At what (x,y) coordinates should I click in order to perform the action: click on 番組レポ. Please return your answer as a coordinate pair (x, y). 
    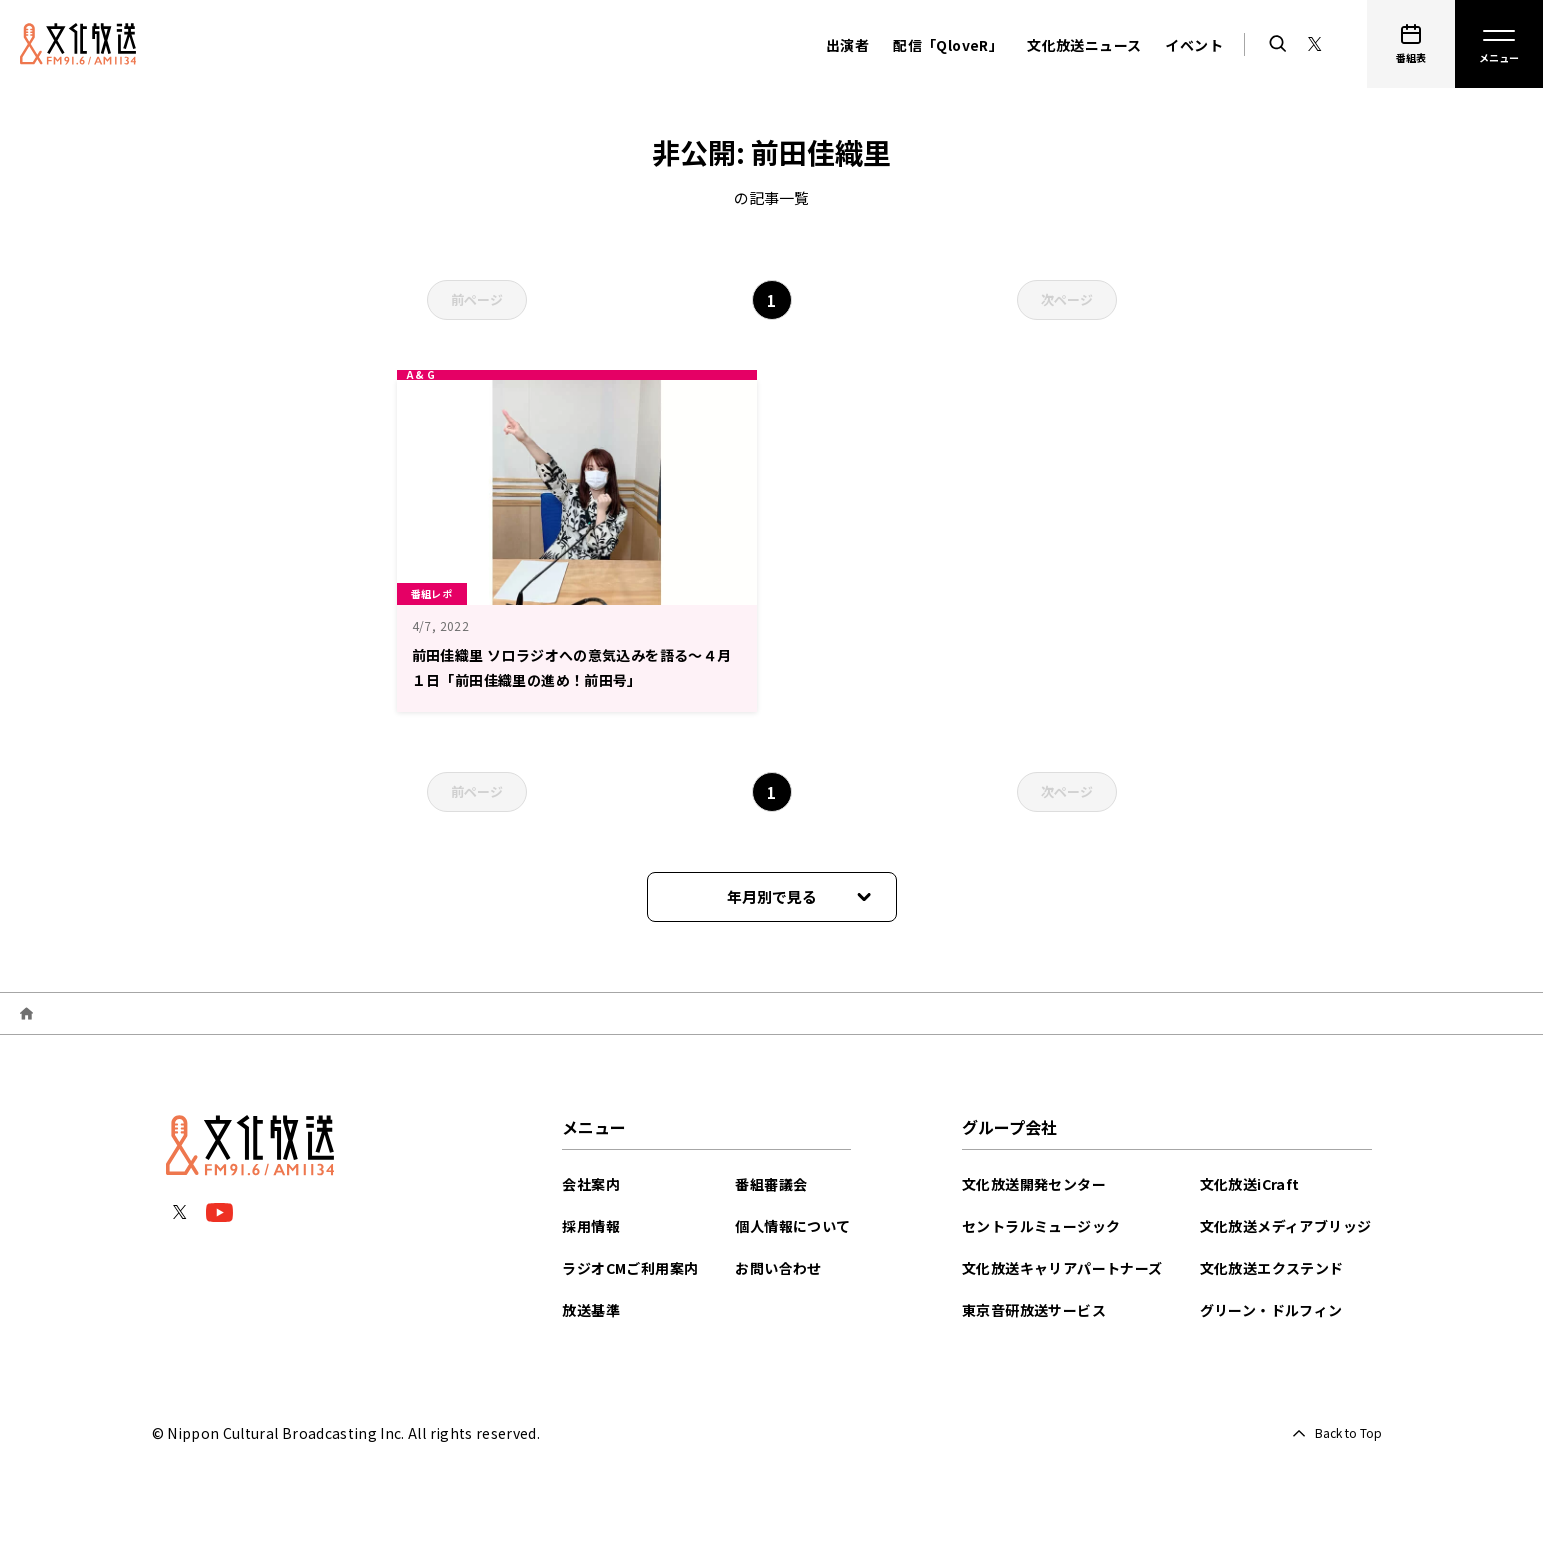
    Looking at the image, I should click on (440, 590).